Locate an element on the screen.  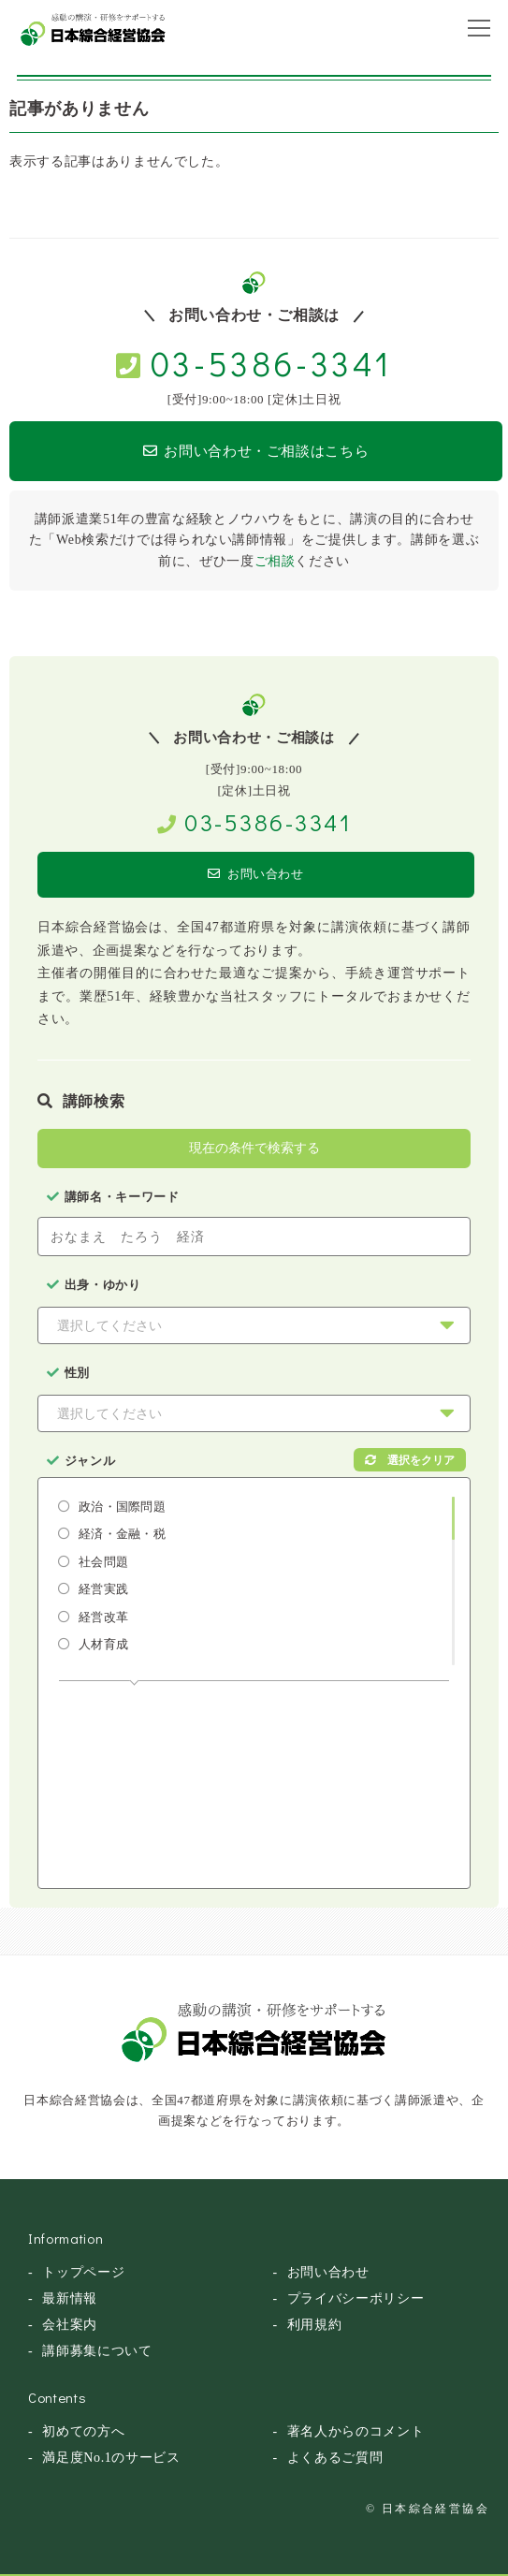
プライバシーポリシー is located at coordinates (356, 2298).